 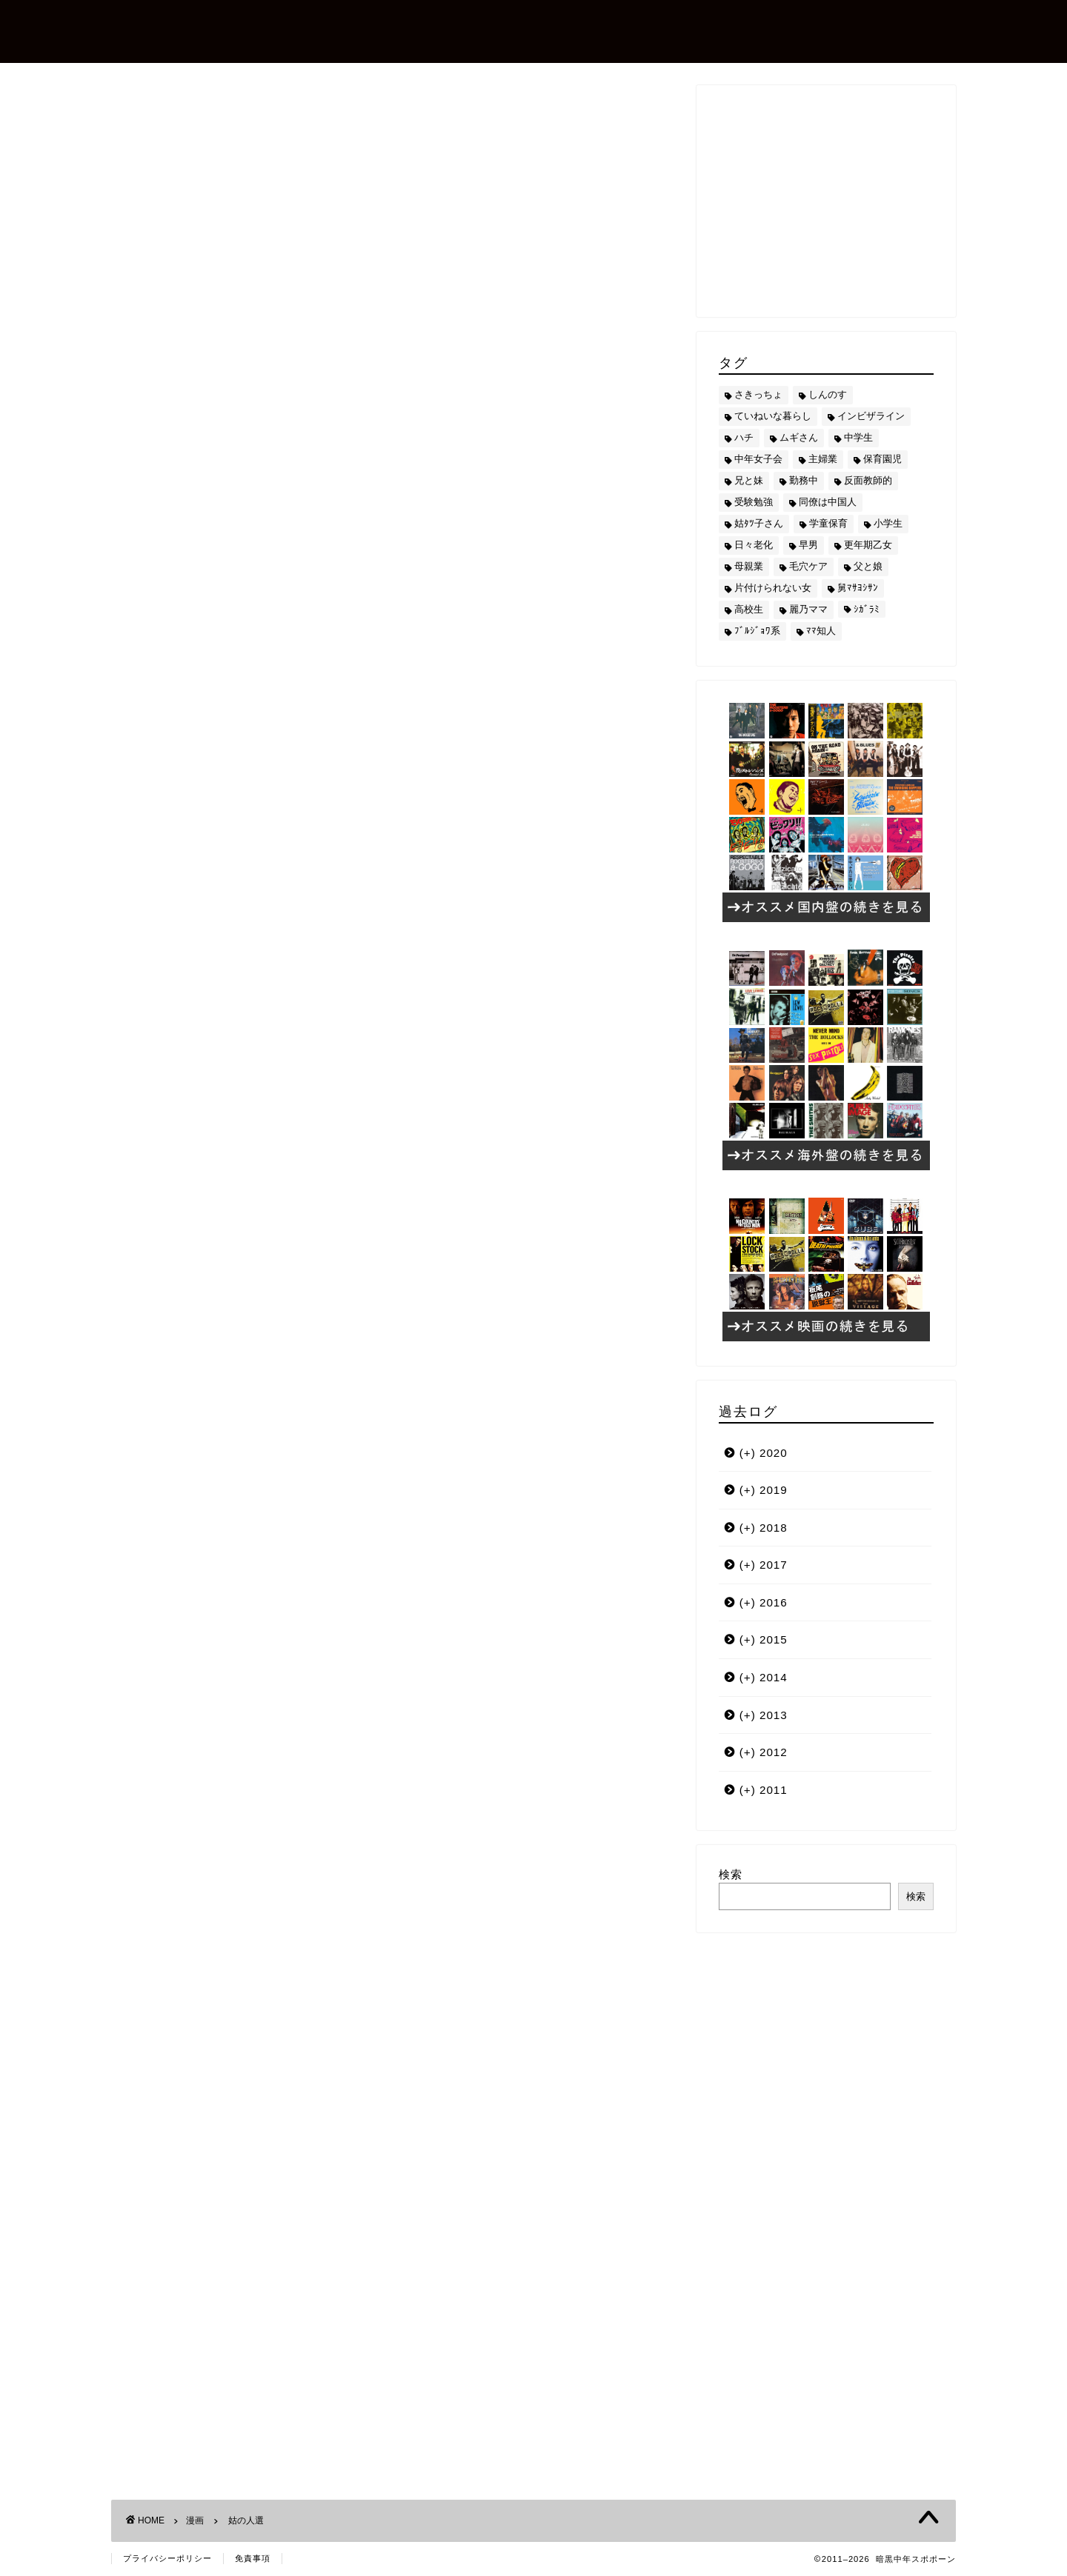 What do you see at coordinates (822, 458) in the screenshot?
I see `主婦業 [主婦業 (22個の項目)]` at bounding box center [822, 458].